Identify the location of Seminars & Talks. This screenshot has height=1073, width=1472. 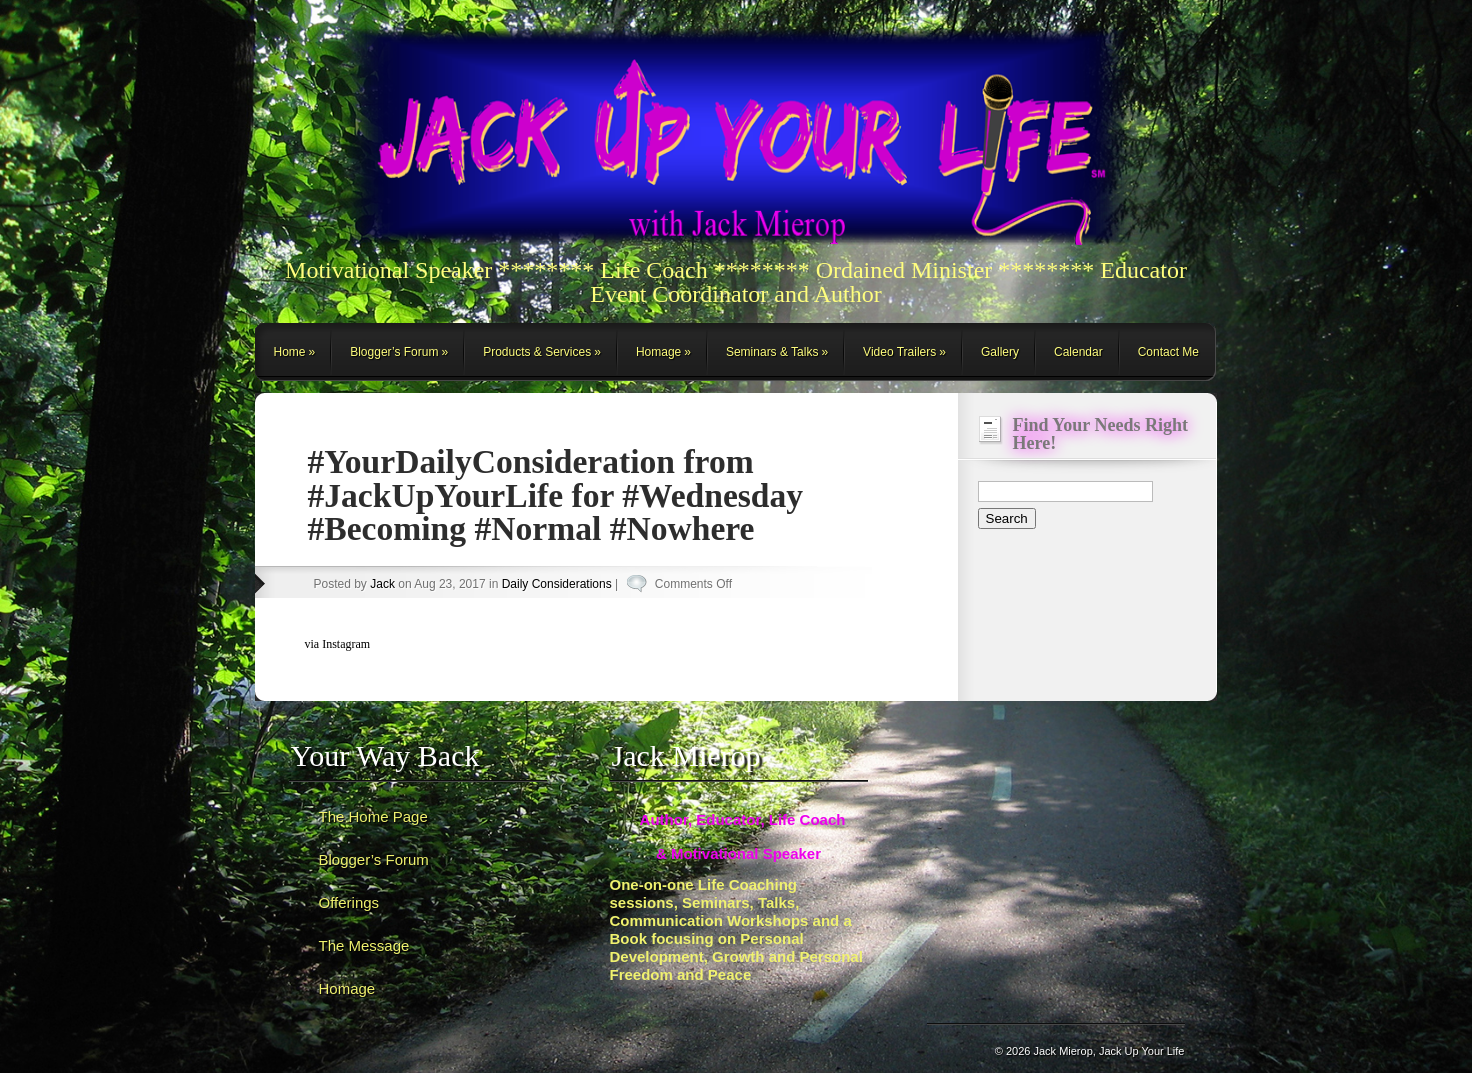
(772, 352).